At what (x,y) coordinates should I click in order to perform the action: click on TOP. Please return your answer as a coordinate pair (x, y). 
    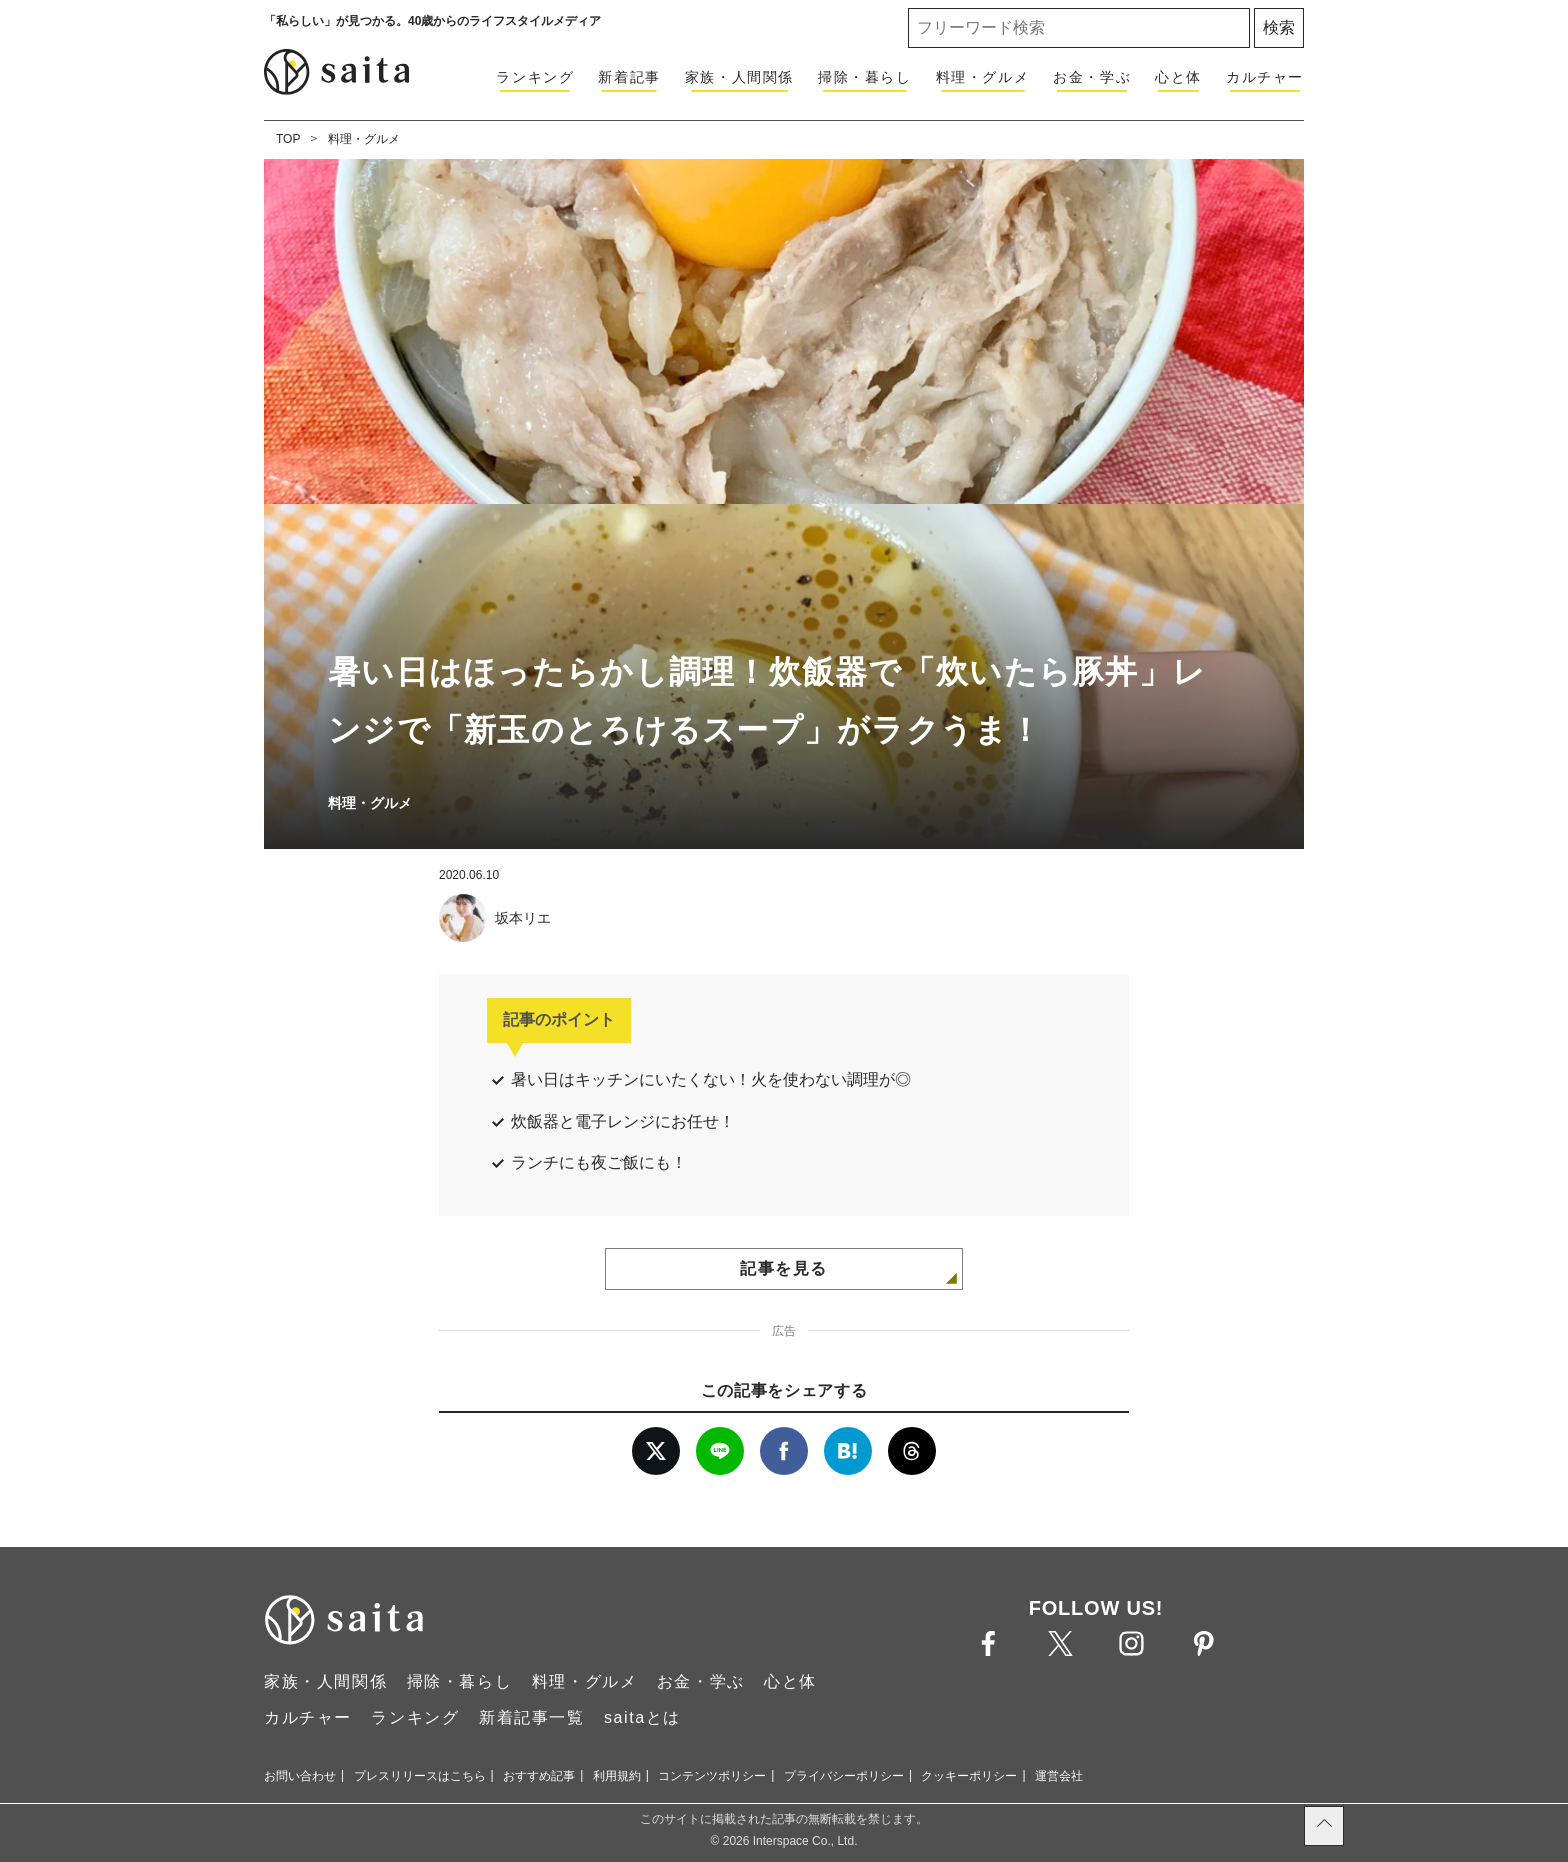
    Looking at the image, I should click on (288, 139).